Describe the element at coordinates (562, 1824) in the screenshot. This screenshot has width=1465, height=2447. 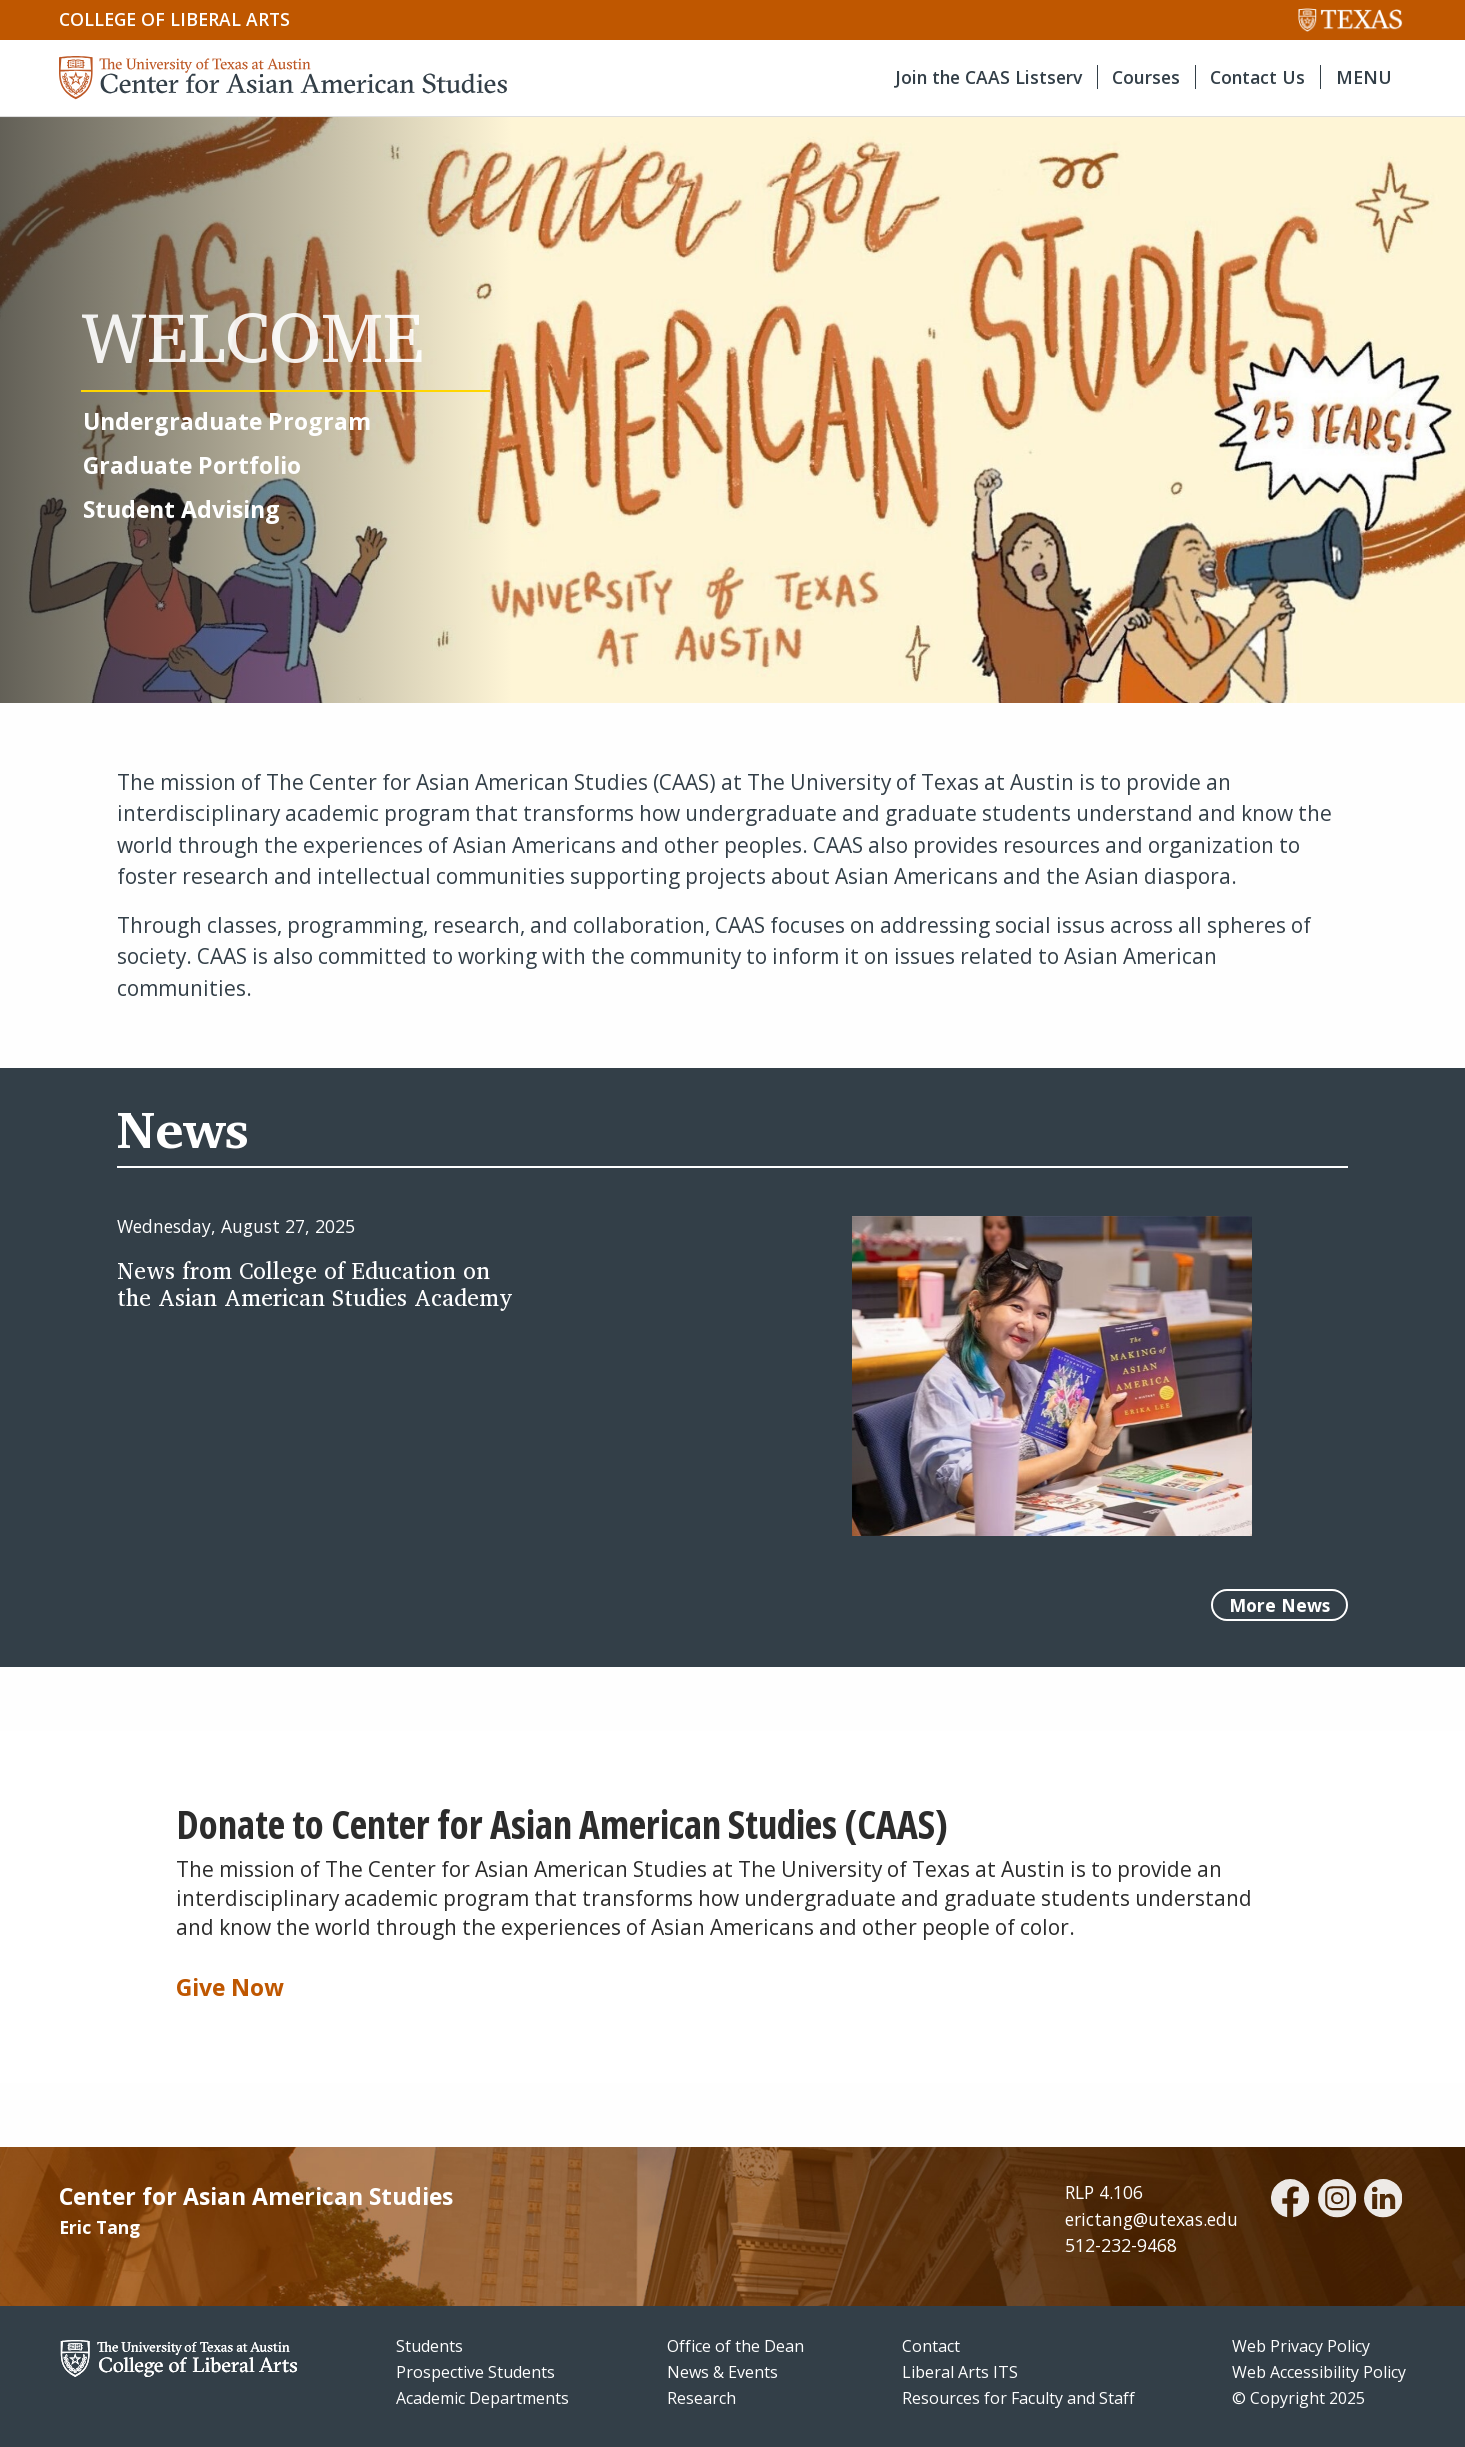
I see `Donate to Center for Asian American Studies (CAAS)` at that location.